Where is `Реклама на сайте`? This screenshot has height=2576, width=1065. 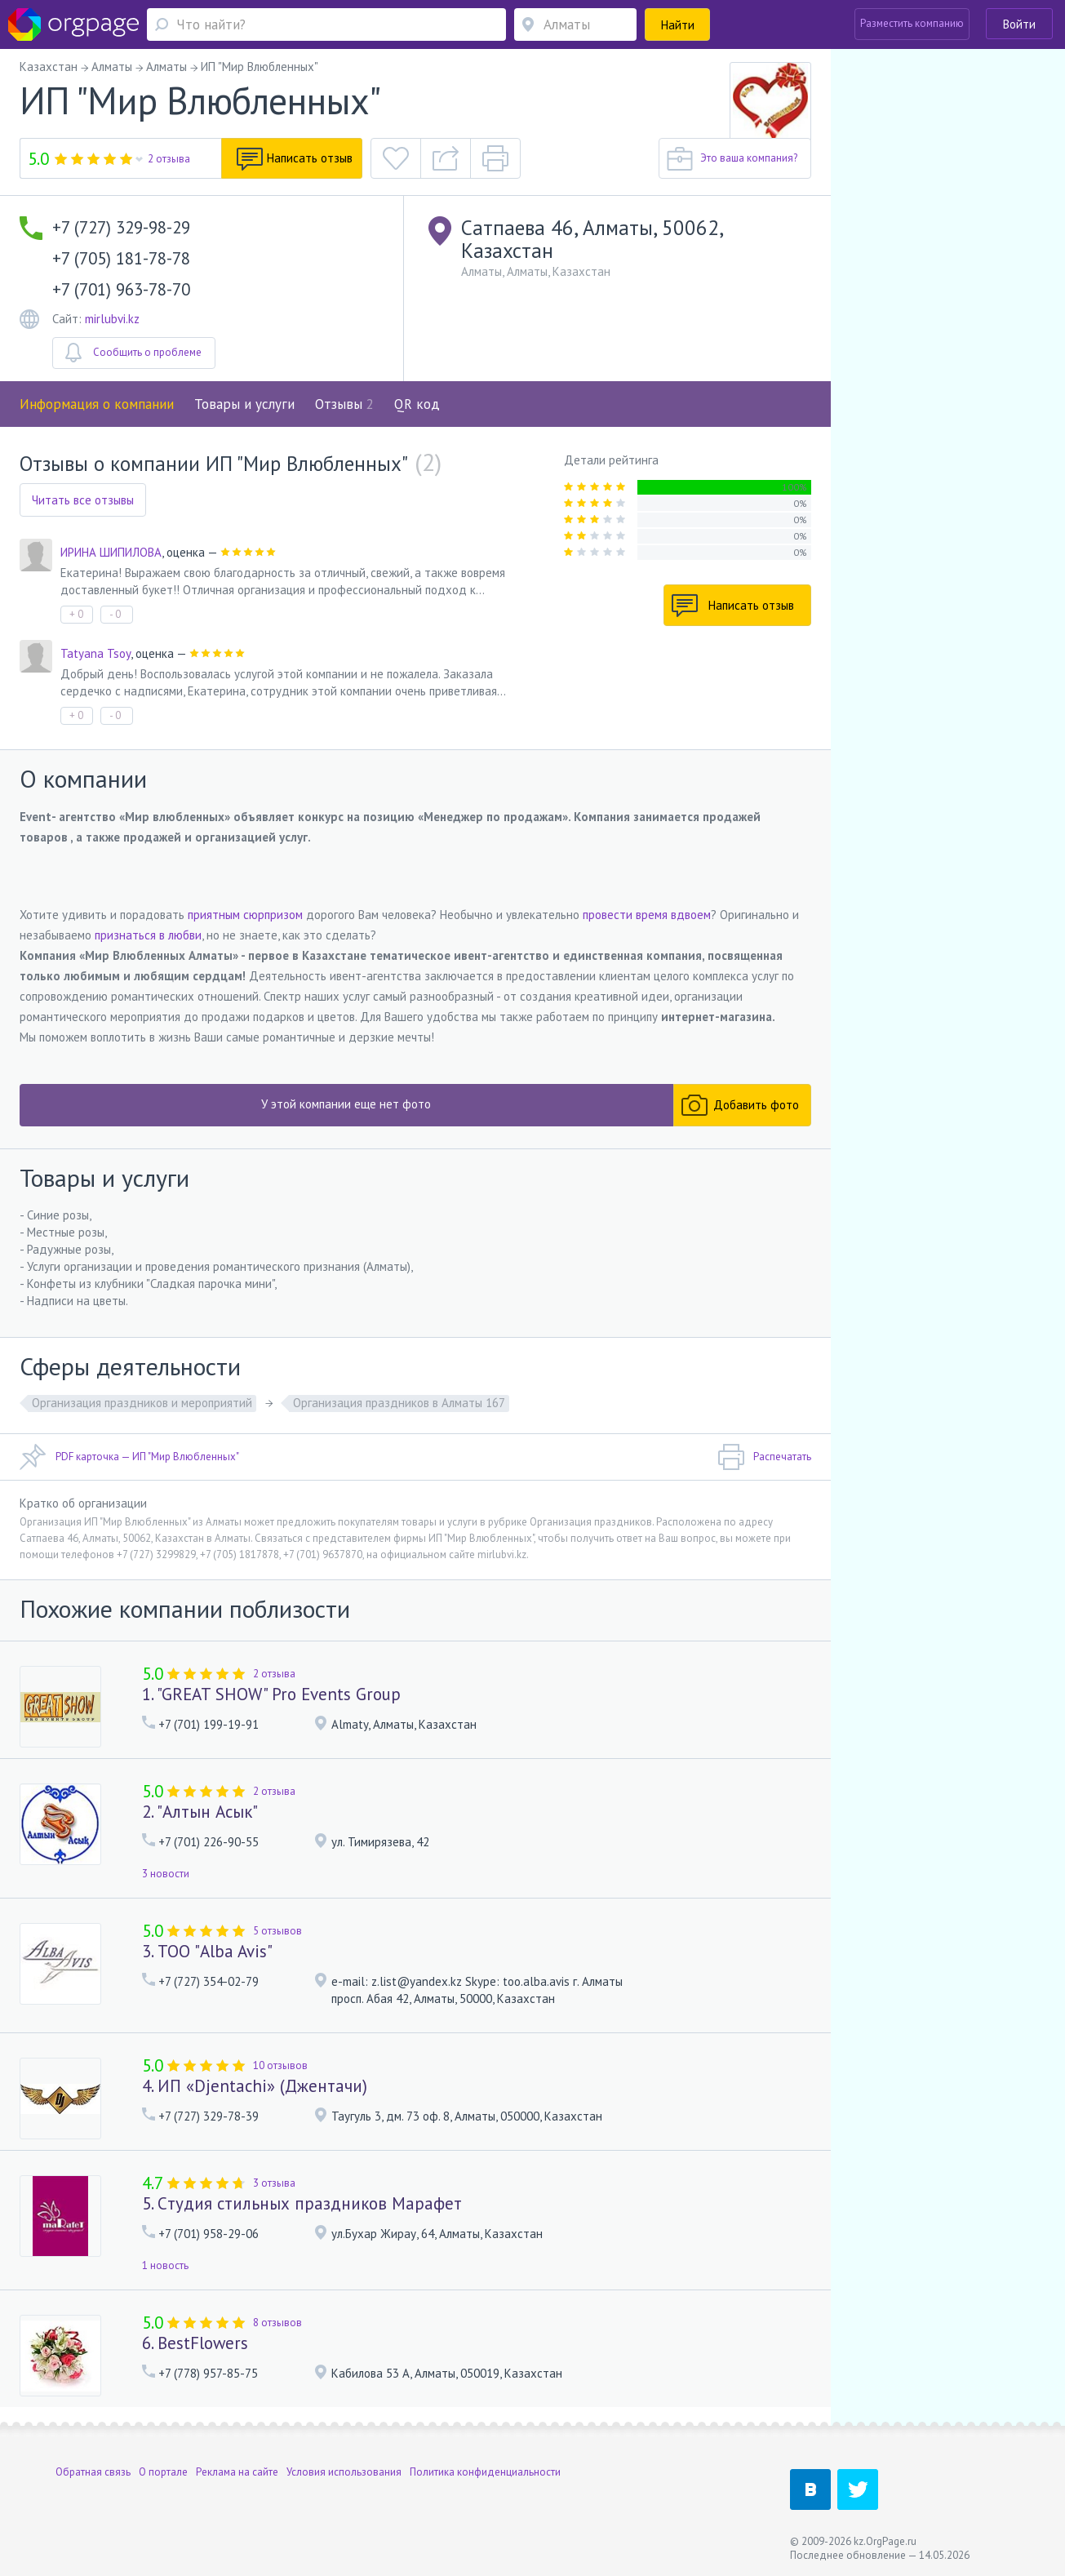
Реклама на сайте is located at coordinates (237, 2472).